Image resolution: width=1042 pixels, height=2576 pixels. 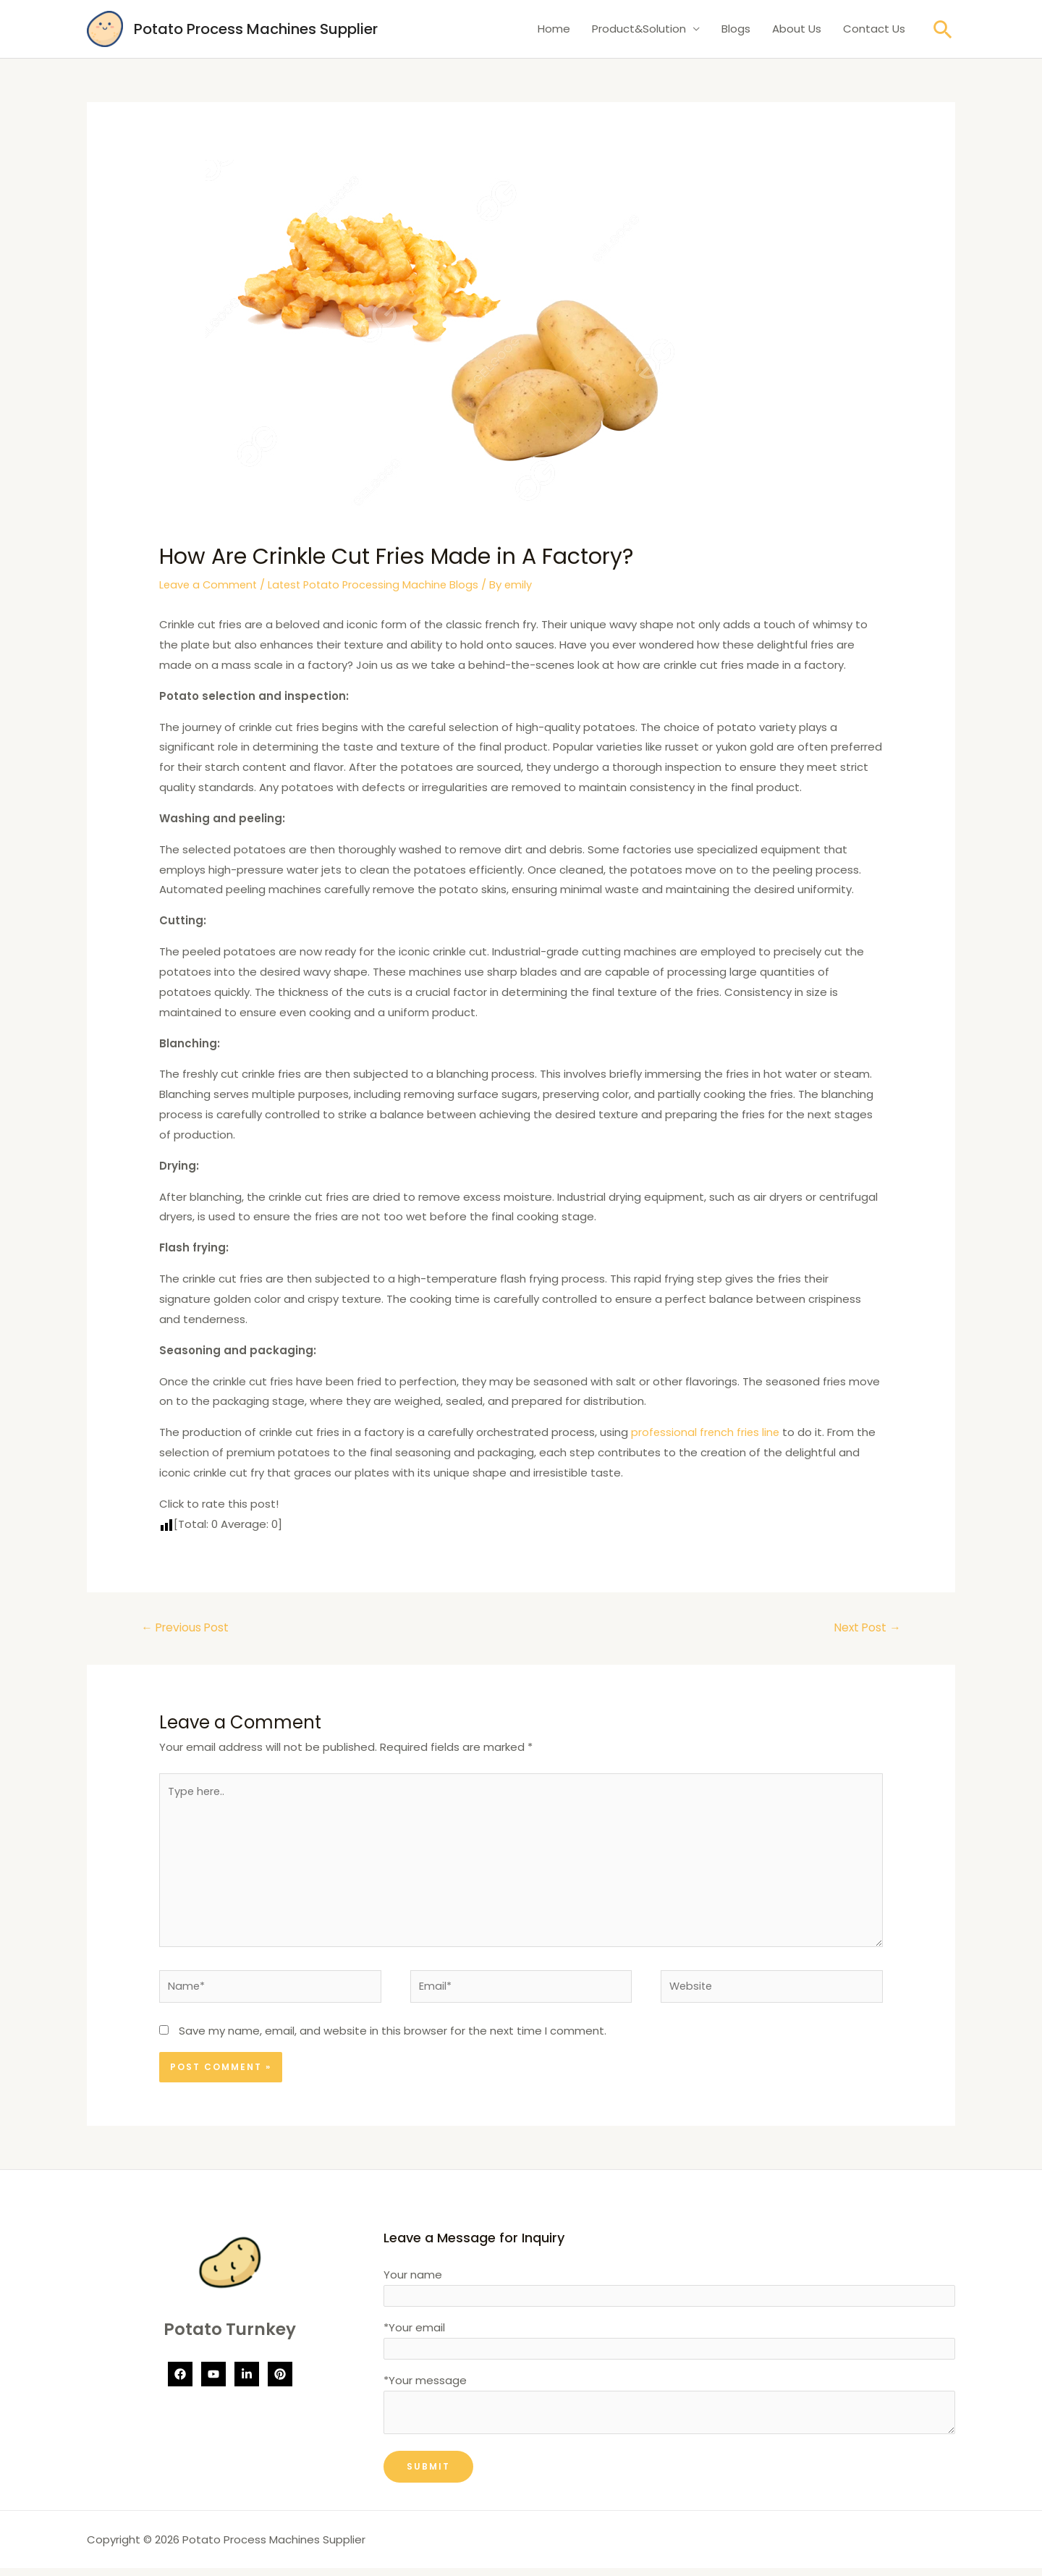 What do you see at coordinates (874, 28) in the screenshot?
I see `Contact Us` at bounding box center [874, 28].